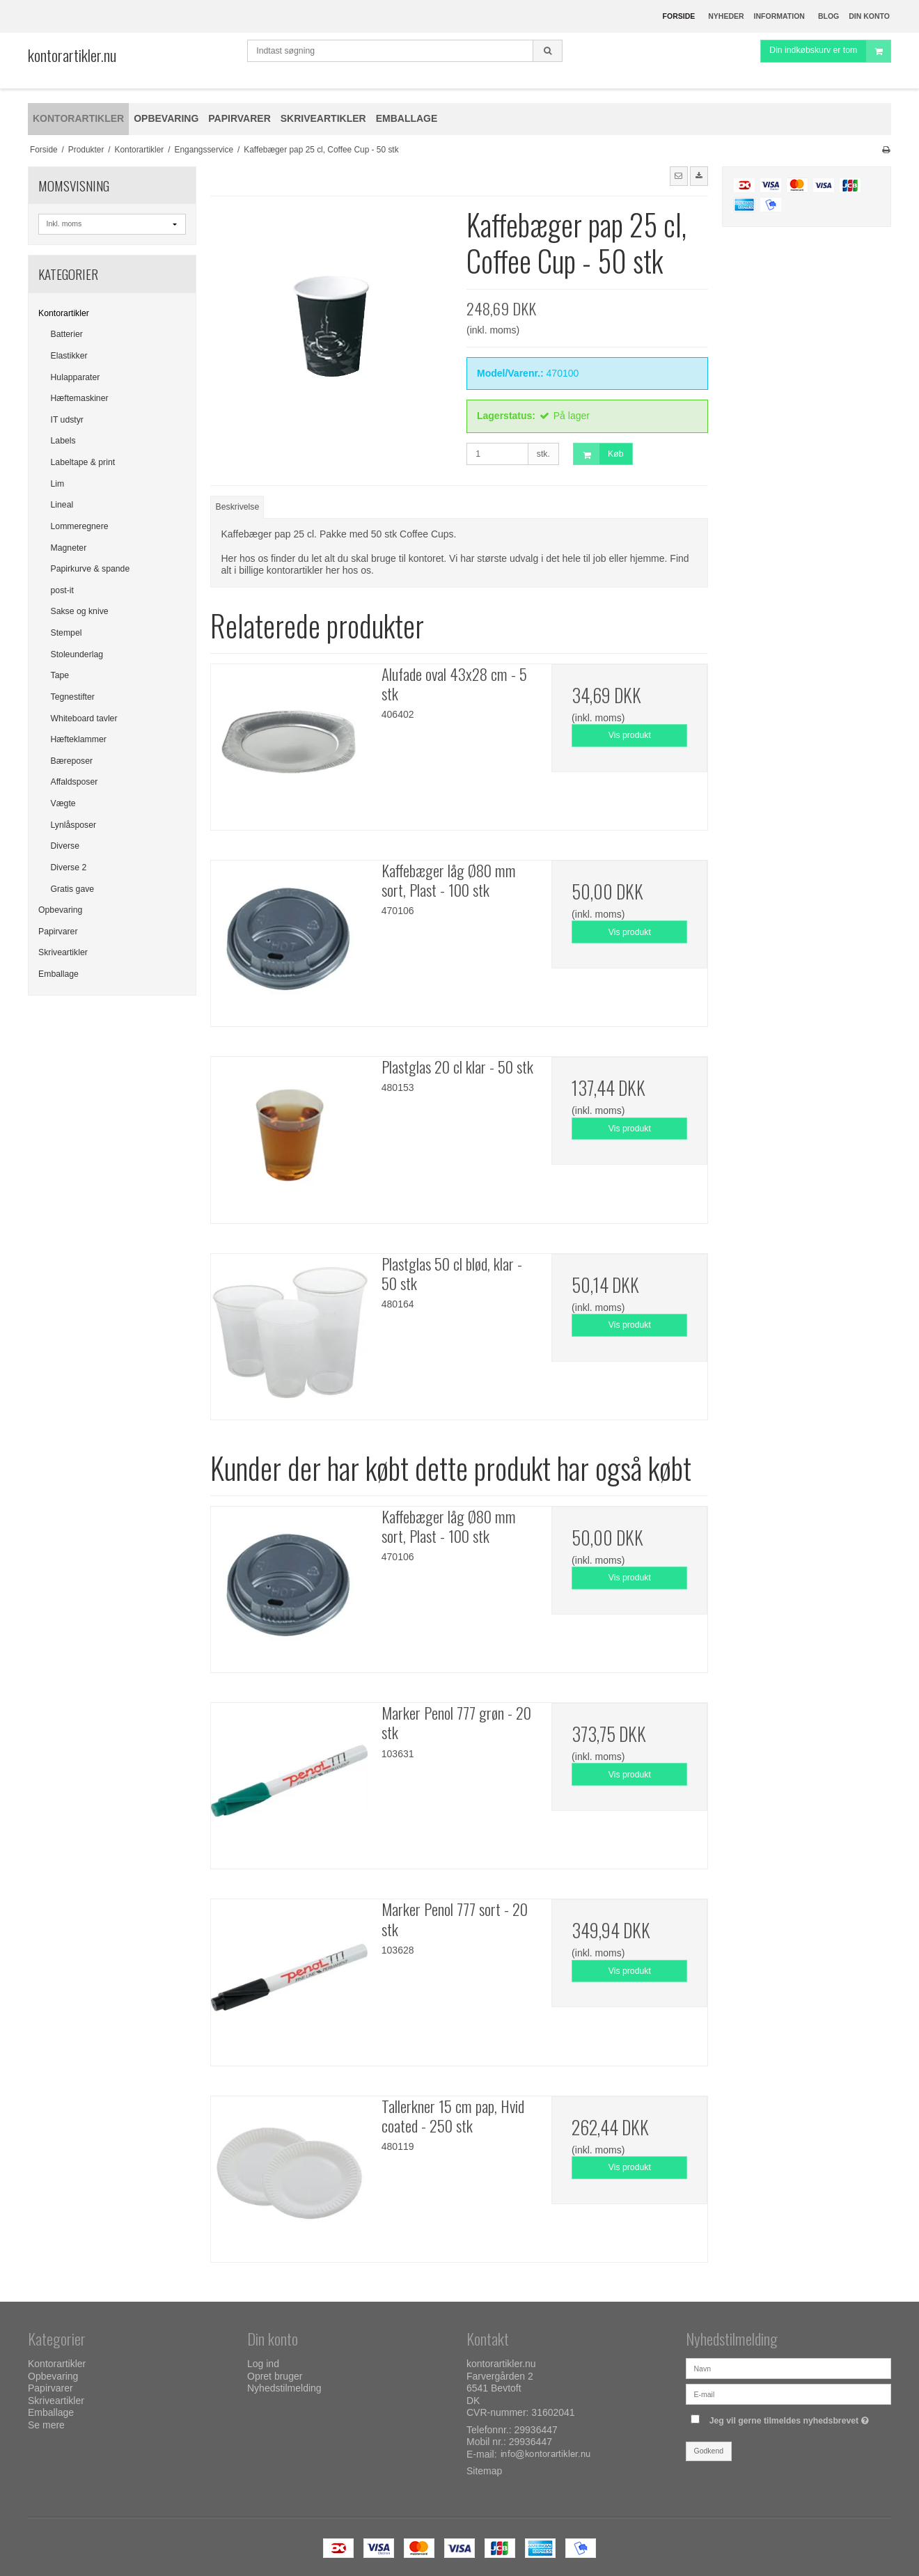  Describe the element at coordinates (77, 654) in the screenshot. I see `Stoleunderlag` at that location.